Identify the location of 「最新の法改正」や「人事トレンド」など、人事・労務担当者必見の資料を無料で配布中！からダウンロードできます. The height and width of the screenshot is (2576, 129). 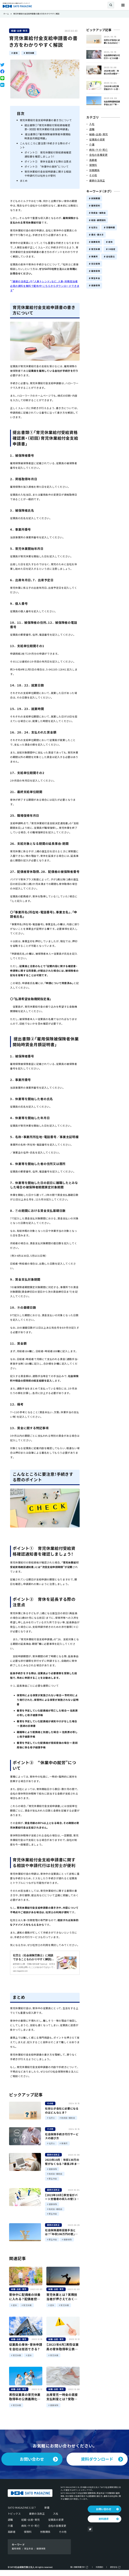
(44, 286).